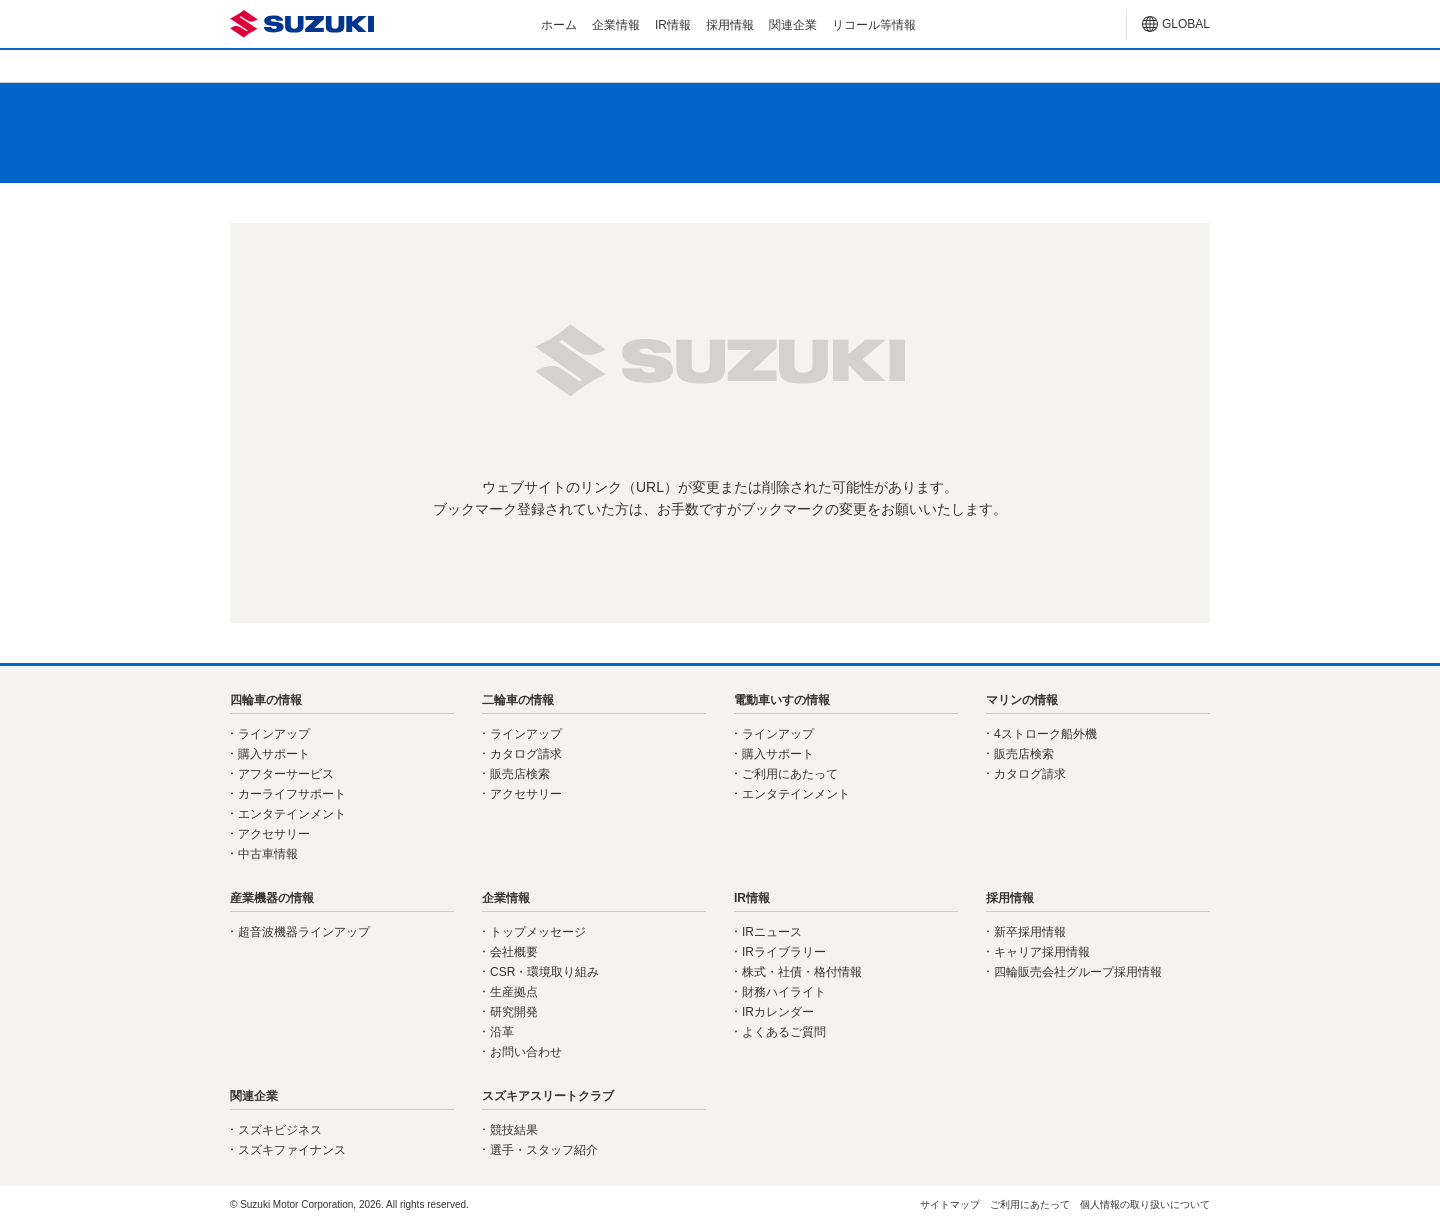  What do you see at coordinates (544, 1150) in the screenshot?
I see `選手・スタッフ紹介` at bounding box center [544, 1150].